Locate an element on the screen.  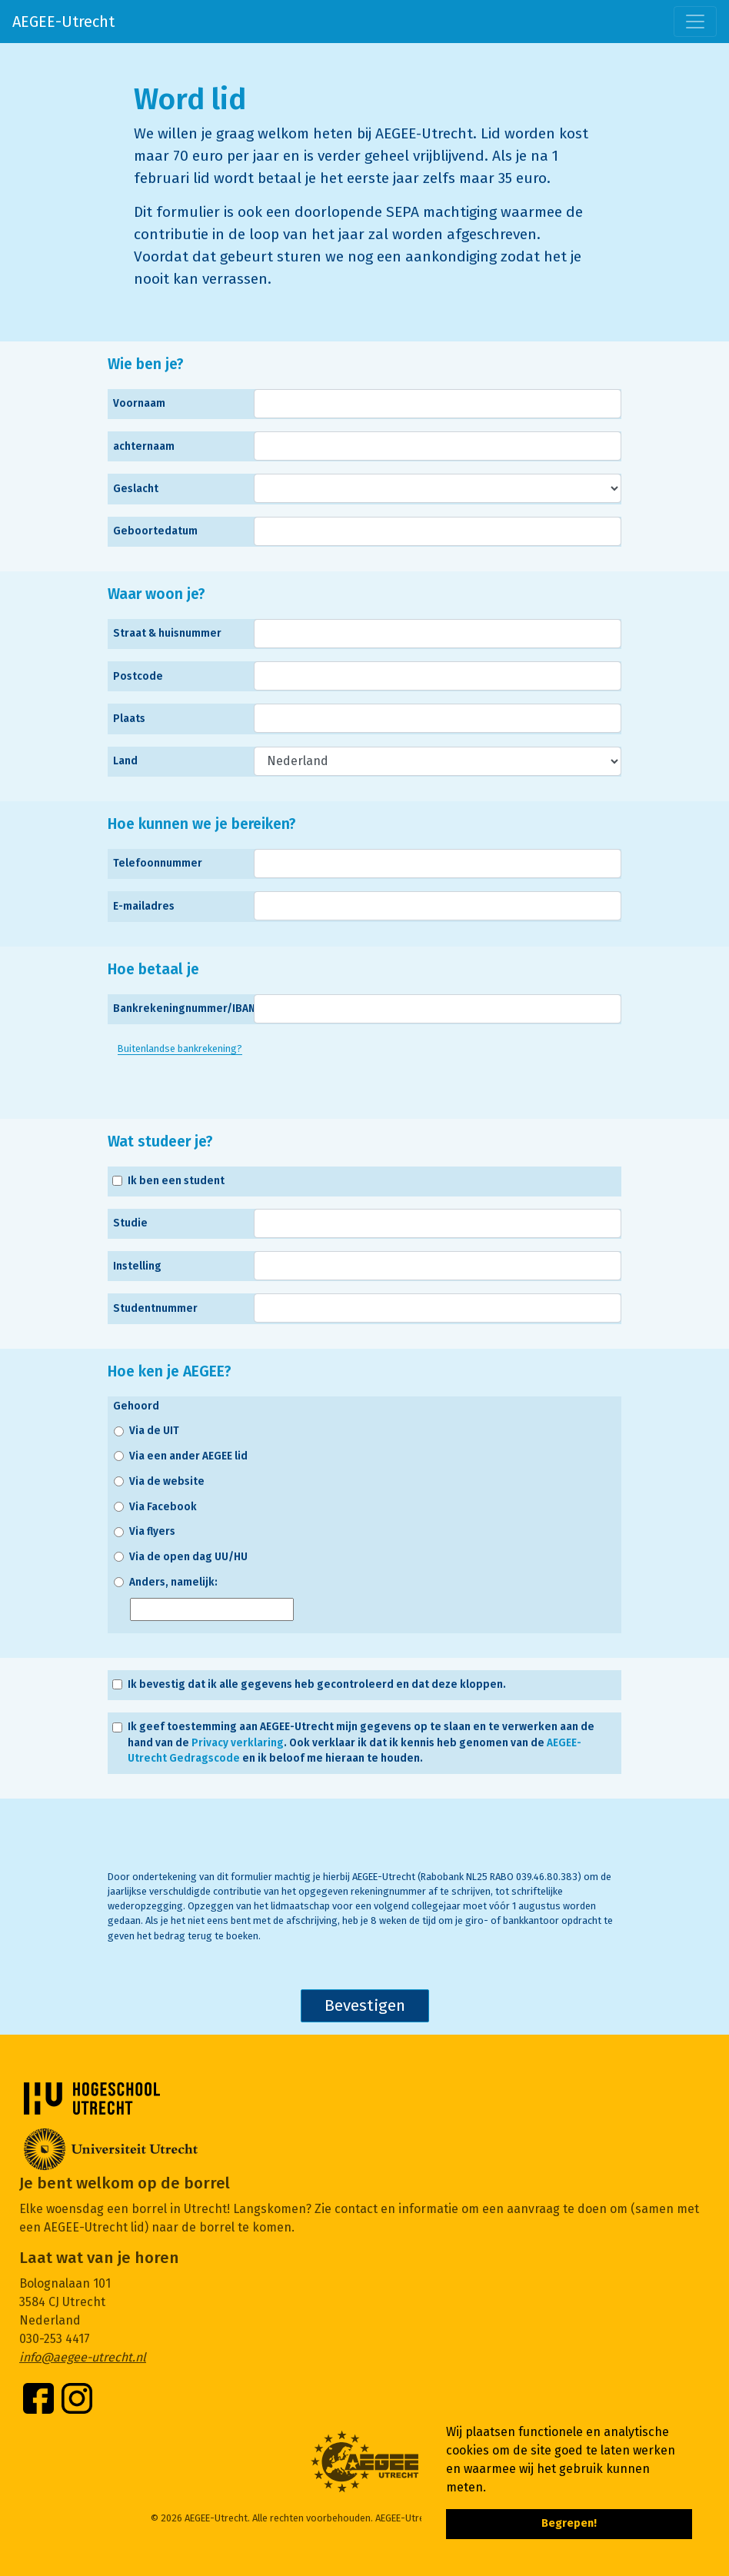
Via de open dag UU/HU is located at coordinates (188, 1556).